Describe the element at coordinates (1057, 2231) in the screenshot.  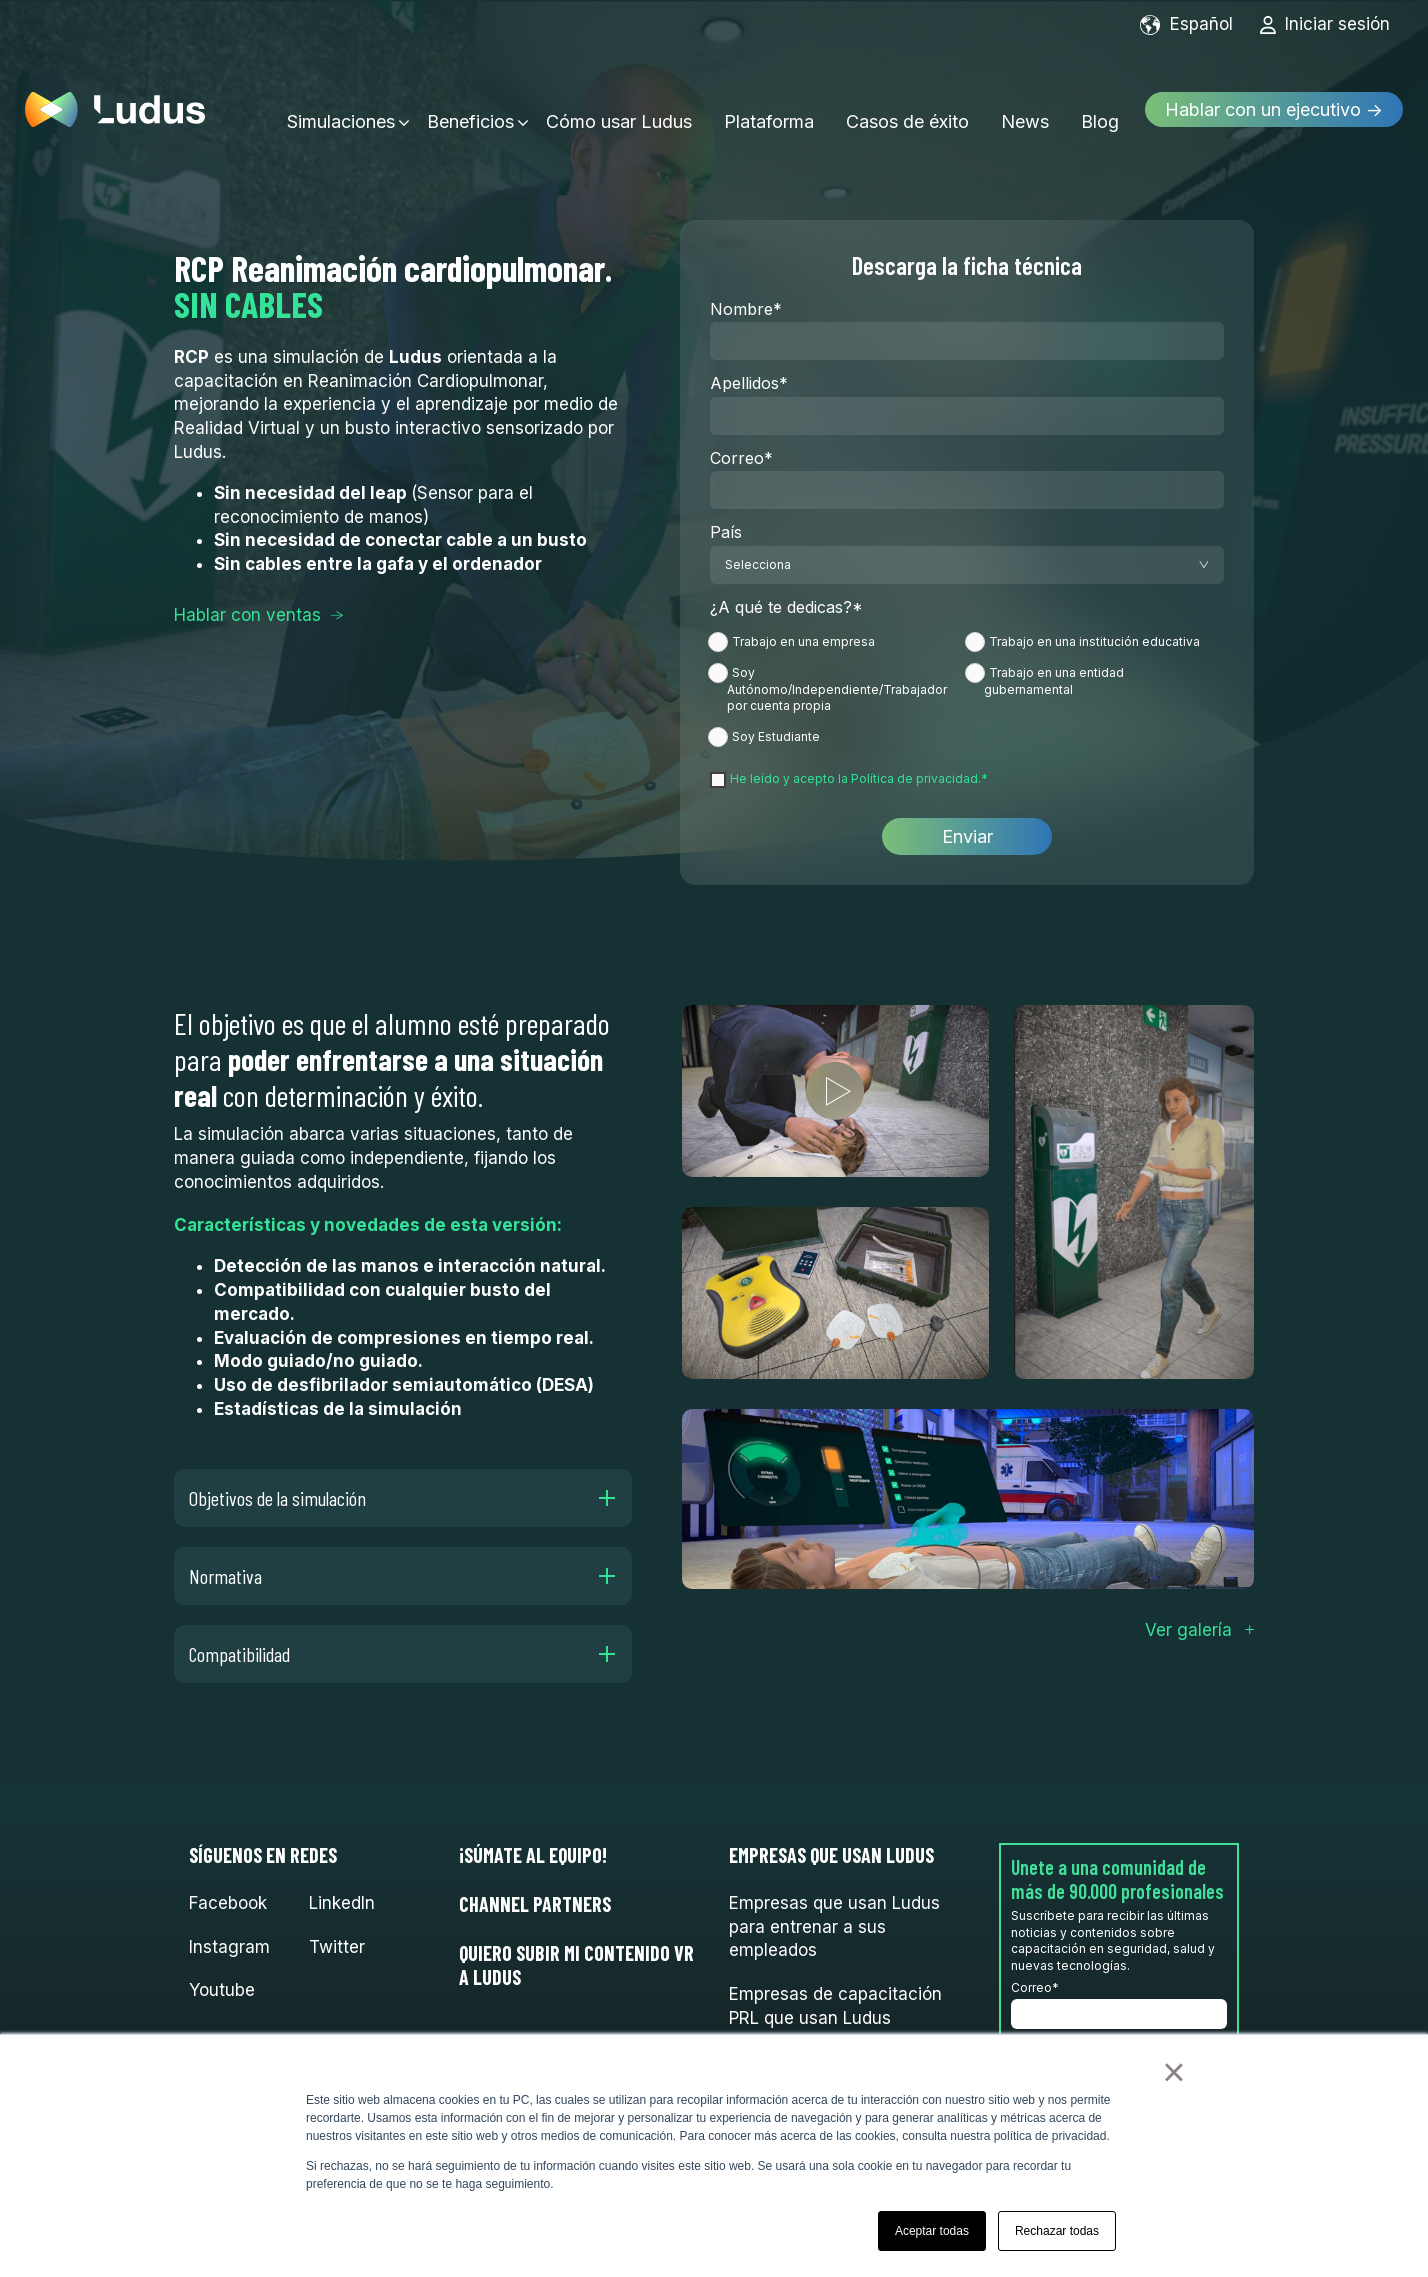
I see `Rechazar todas [button]` at that location.